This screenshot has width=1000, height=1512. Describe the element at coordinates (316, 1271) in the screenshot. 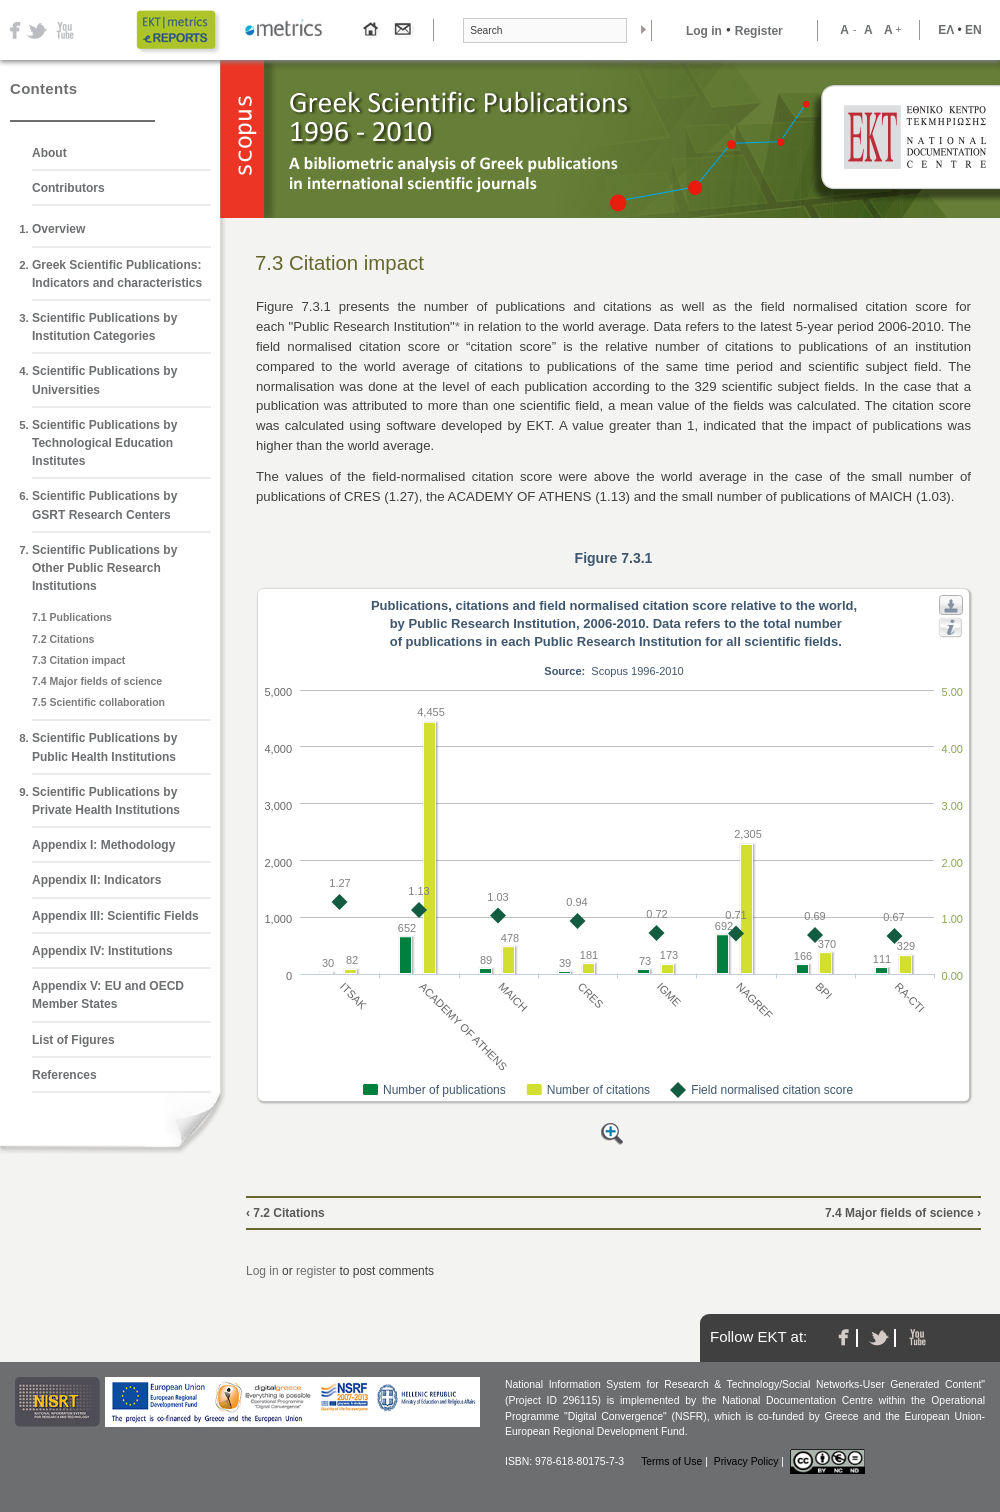

I see `register` at that location.